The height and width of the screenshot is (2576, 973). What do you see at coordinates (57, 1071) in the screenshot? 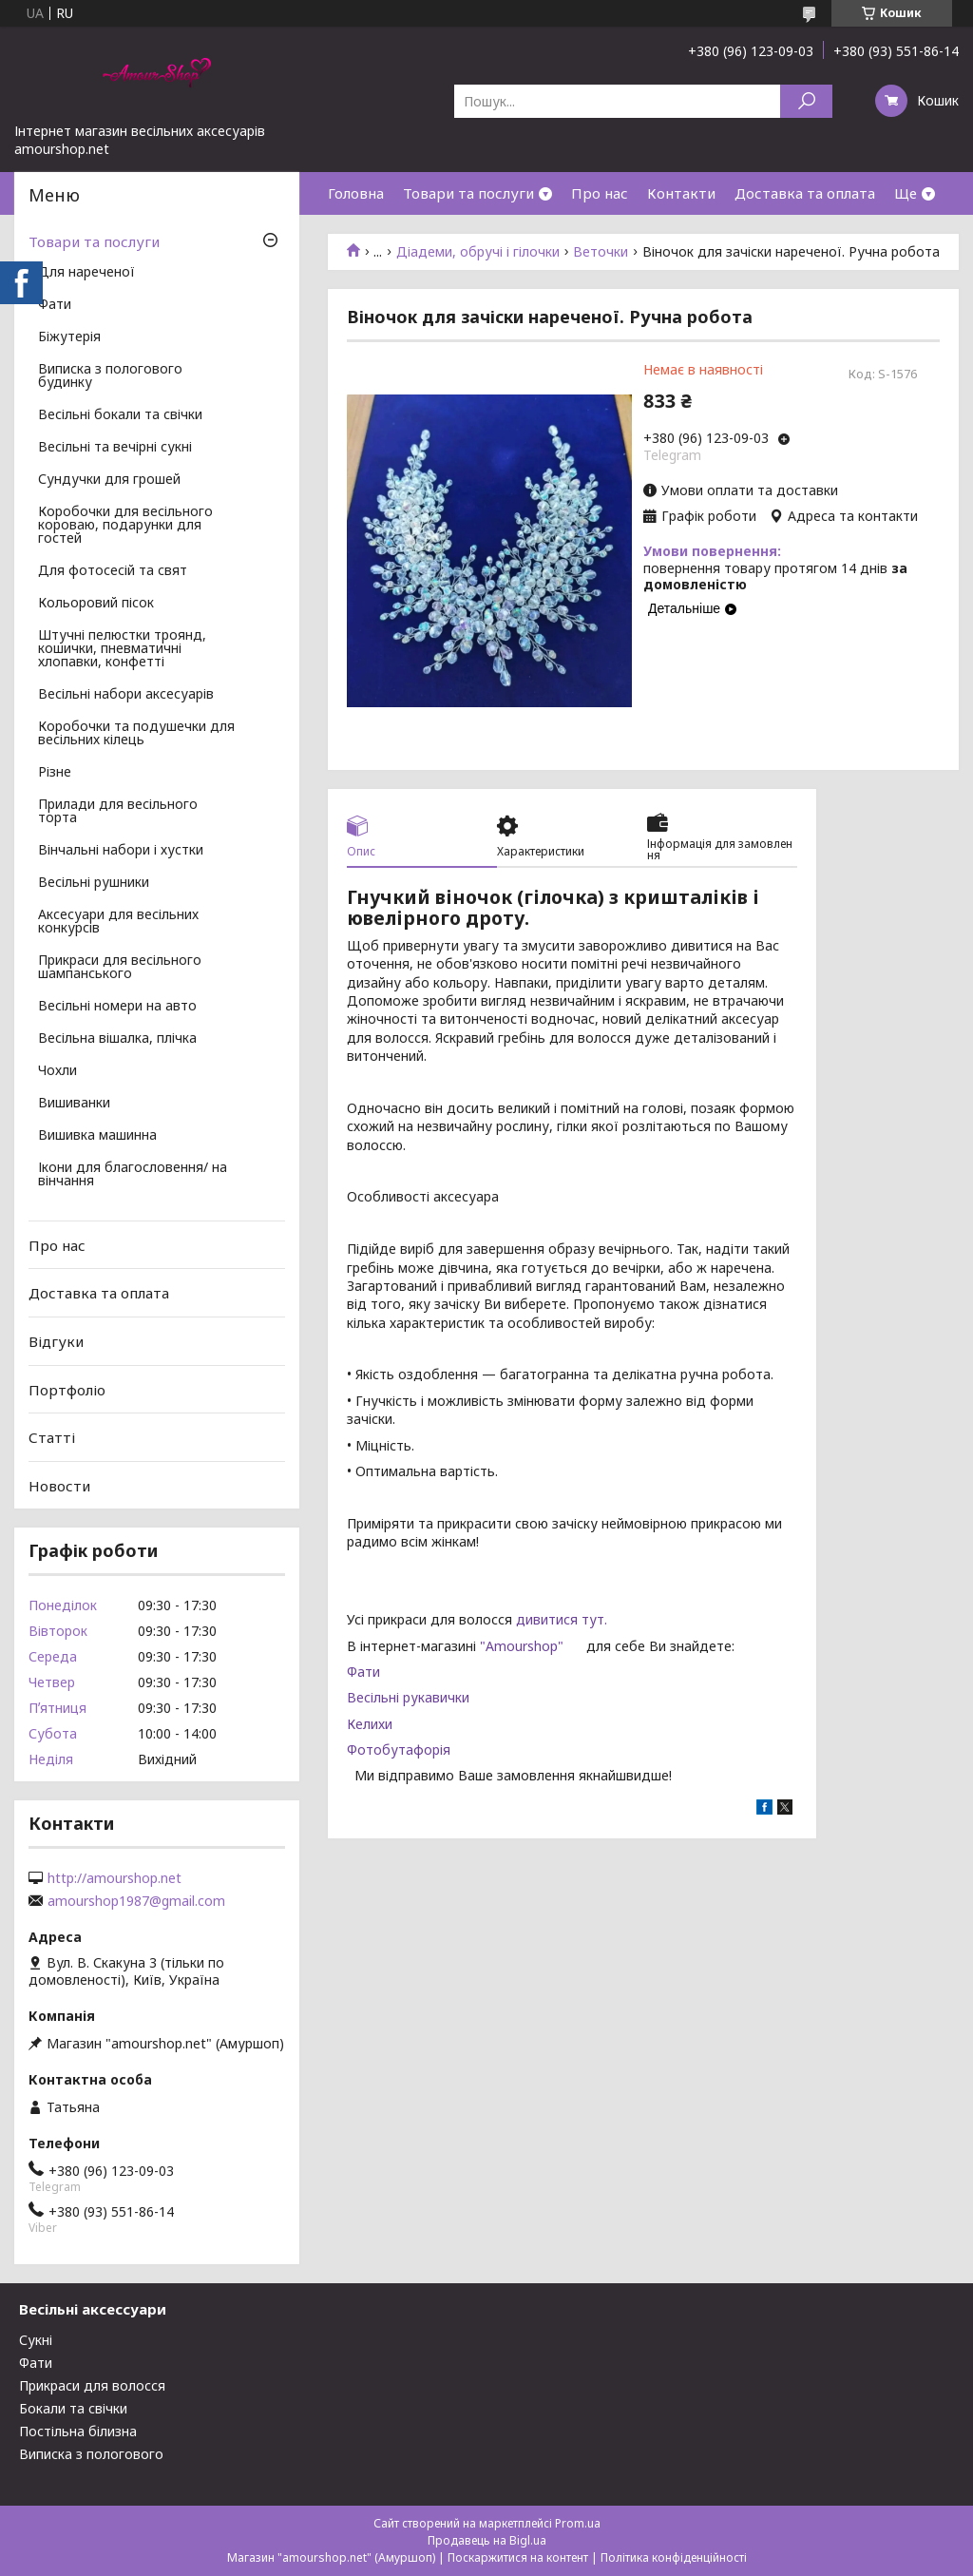
I see `Чохли` at bounding box center [57, 1071].